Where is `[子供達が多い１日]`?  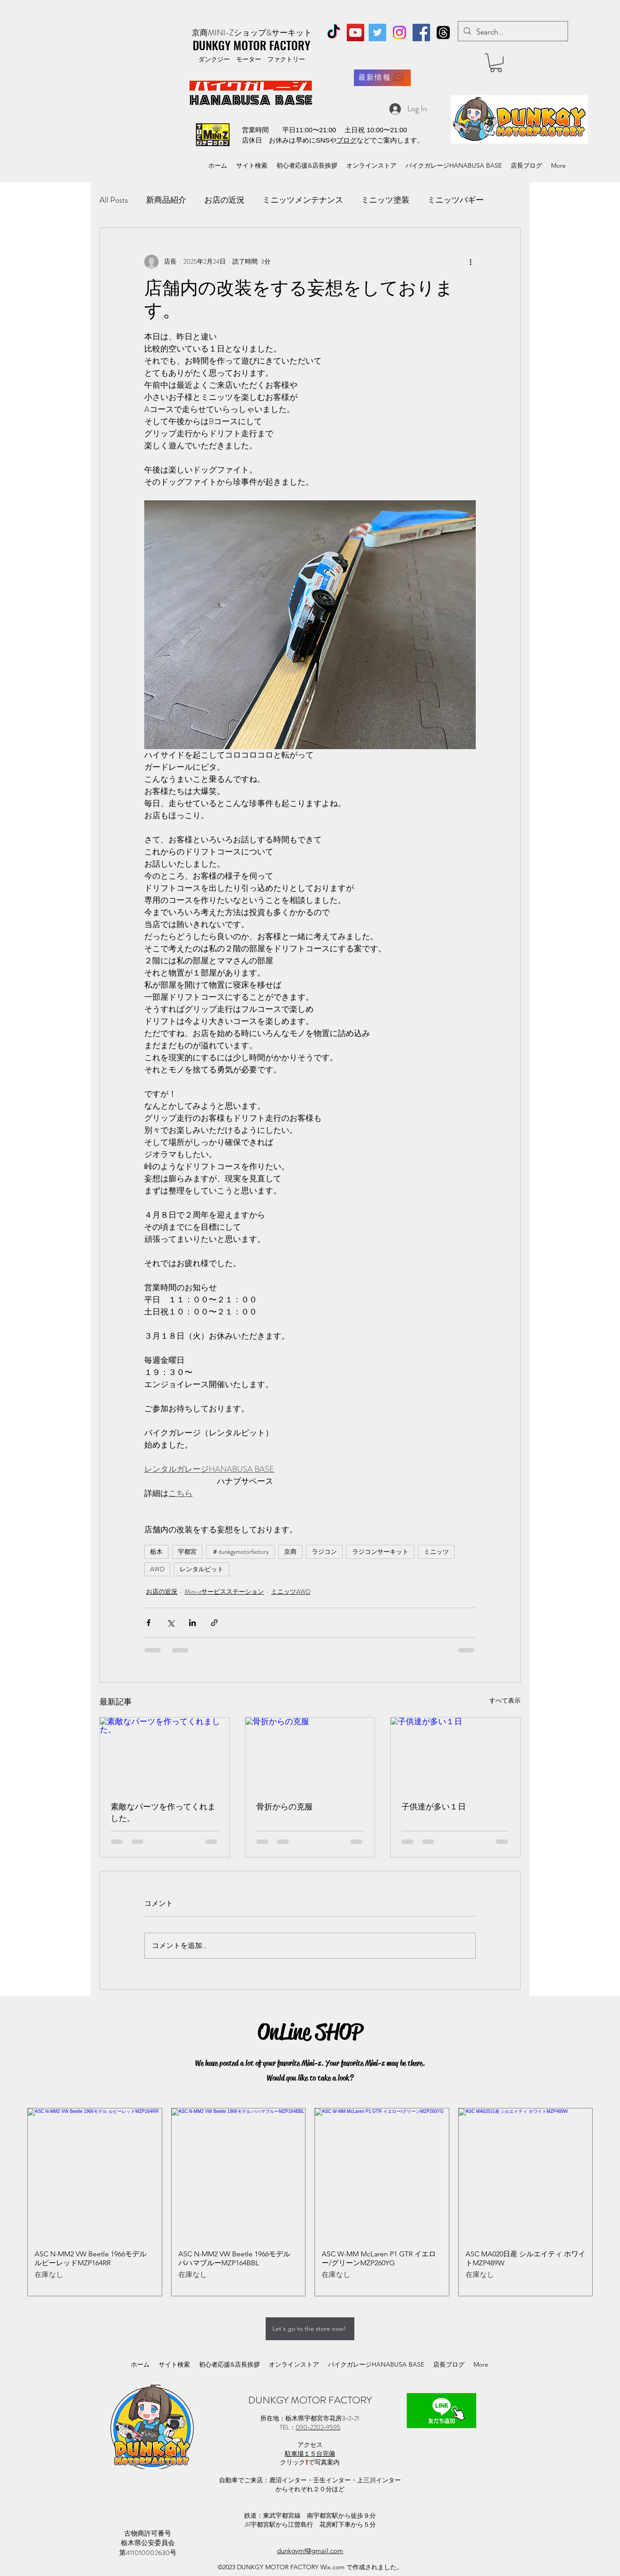
[子供達が多い１日] is located at coordinates (455, 1753).